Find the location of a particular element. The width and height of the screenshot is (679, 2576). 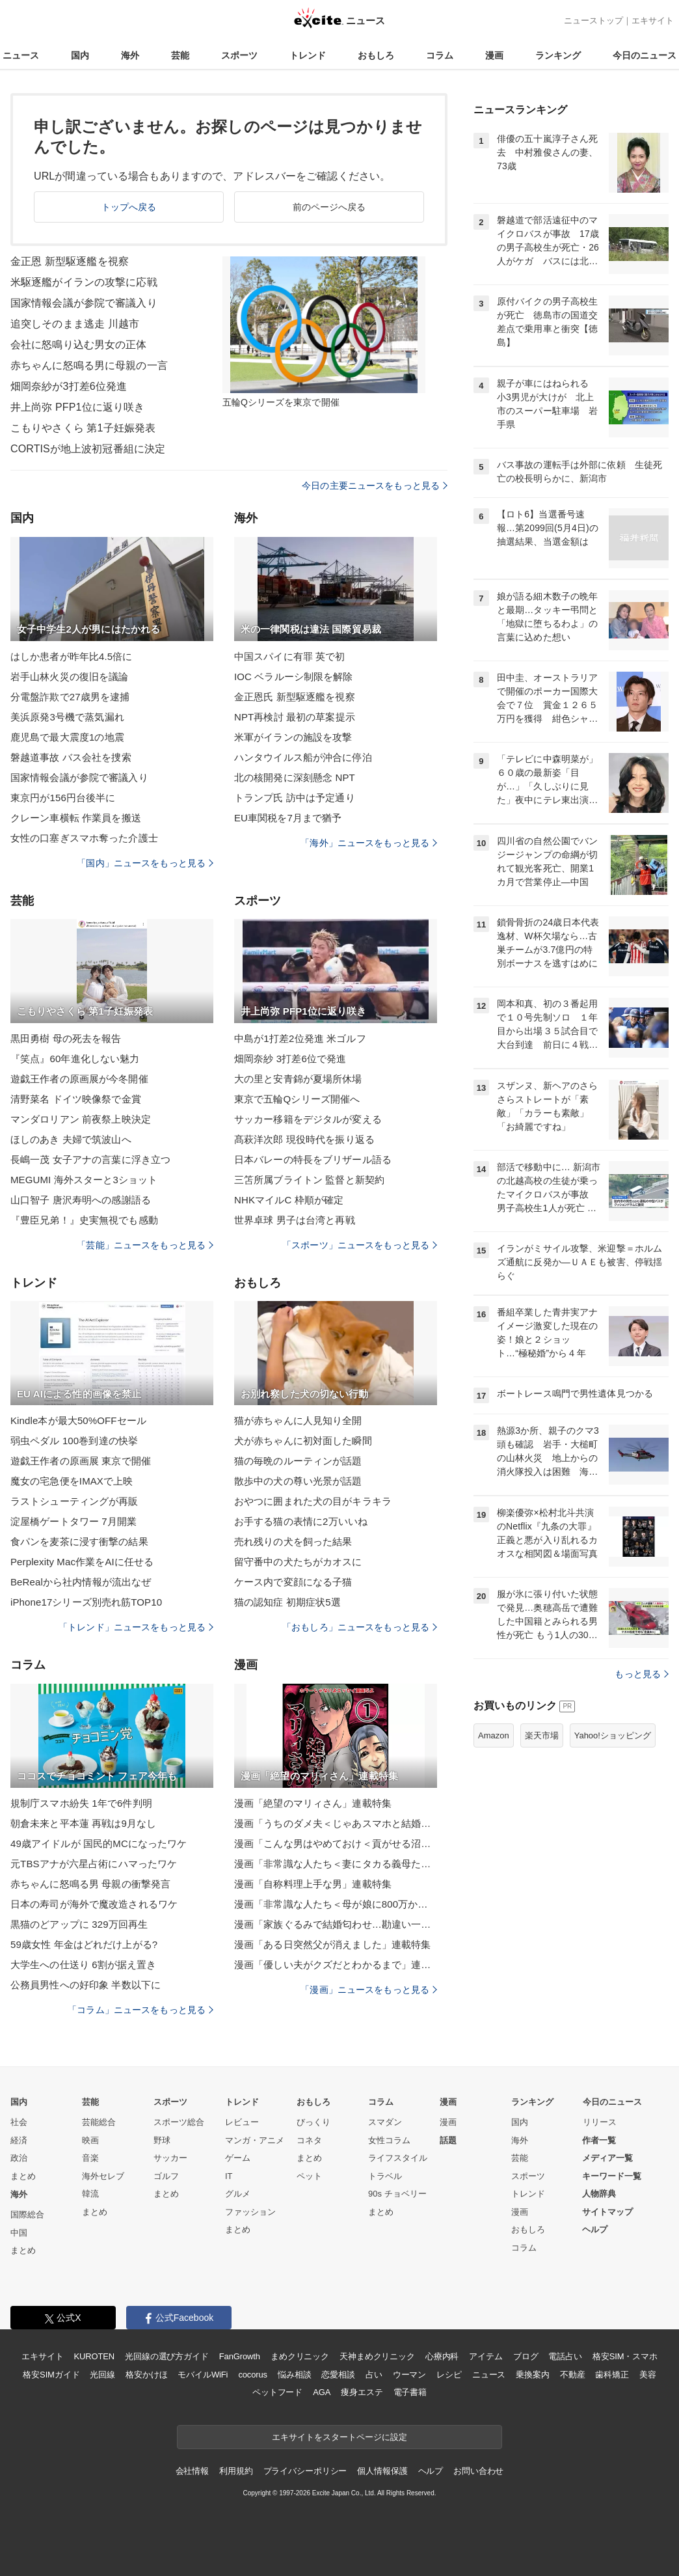

畑岡奈紗 3打差6位で発進 is located at coordinates (290, 1058).